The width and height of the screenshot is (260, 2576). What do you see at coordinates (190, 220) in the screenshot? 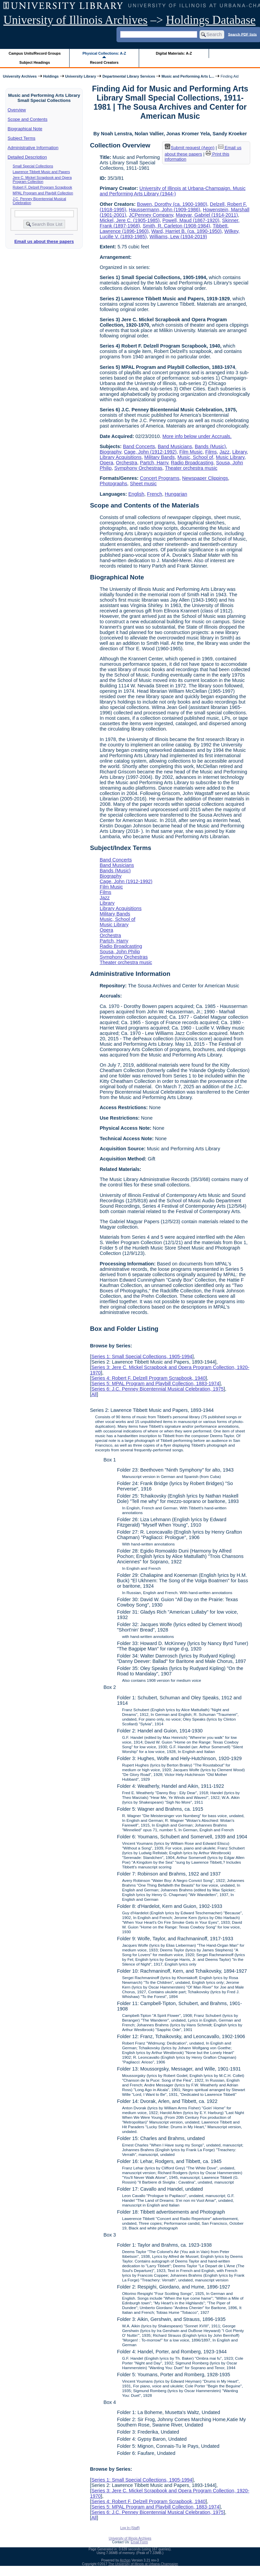
I see `Powell, Maud (1867-1920)` at bounding box center [190, 220].